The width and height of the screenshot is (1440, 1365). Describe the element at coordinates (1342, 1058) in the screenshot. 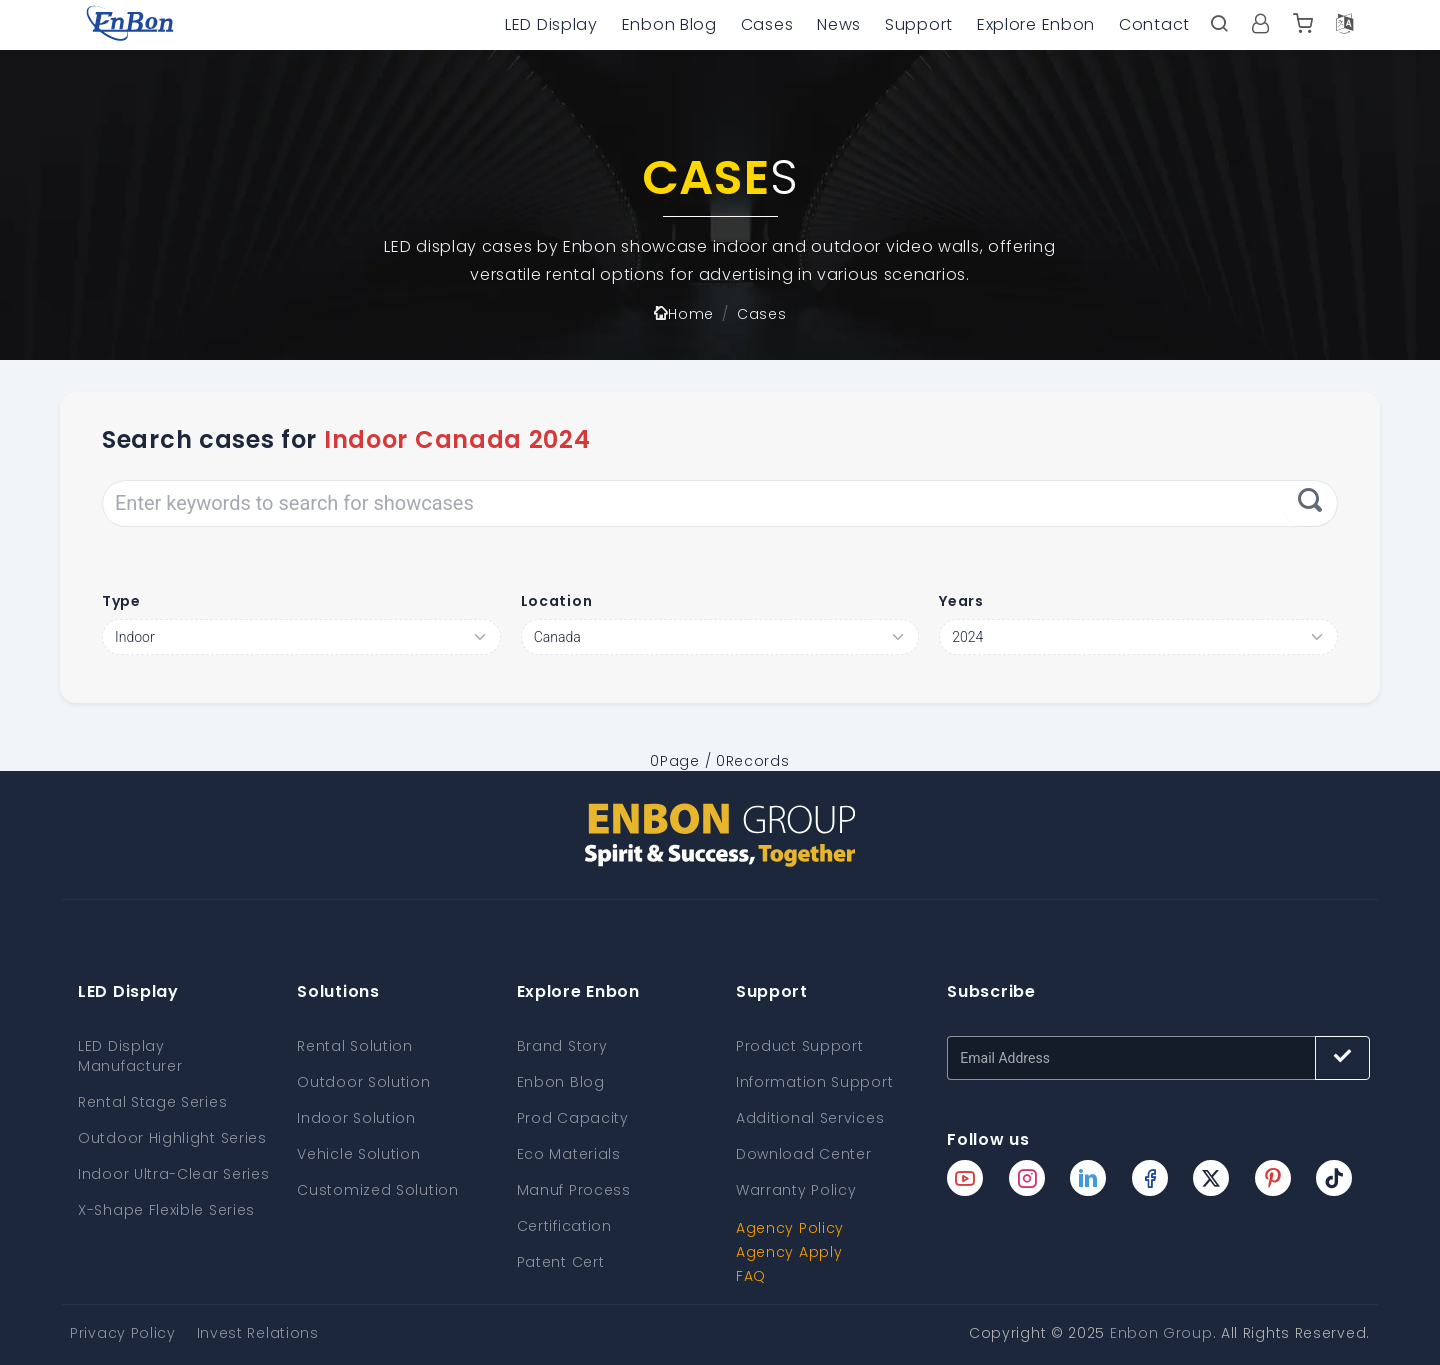

I see `[Subscribe button]` at that location.